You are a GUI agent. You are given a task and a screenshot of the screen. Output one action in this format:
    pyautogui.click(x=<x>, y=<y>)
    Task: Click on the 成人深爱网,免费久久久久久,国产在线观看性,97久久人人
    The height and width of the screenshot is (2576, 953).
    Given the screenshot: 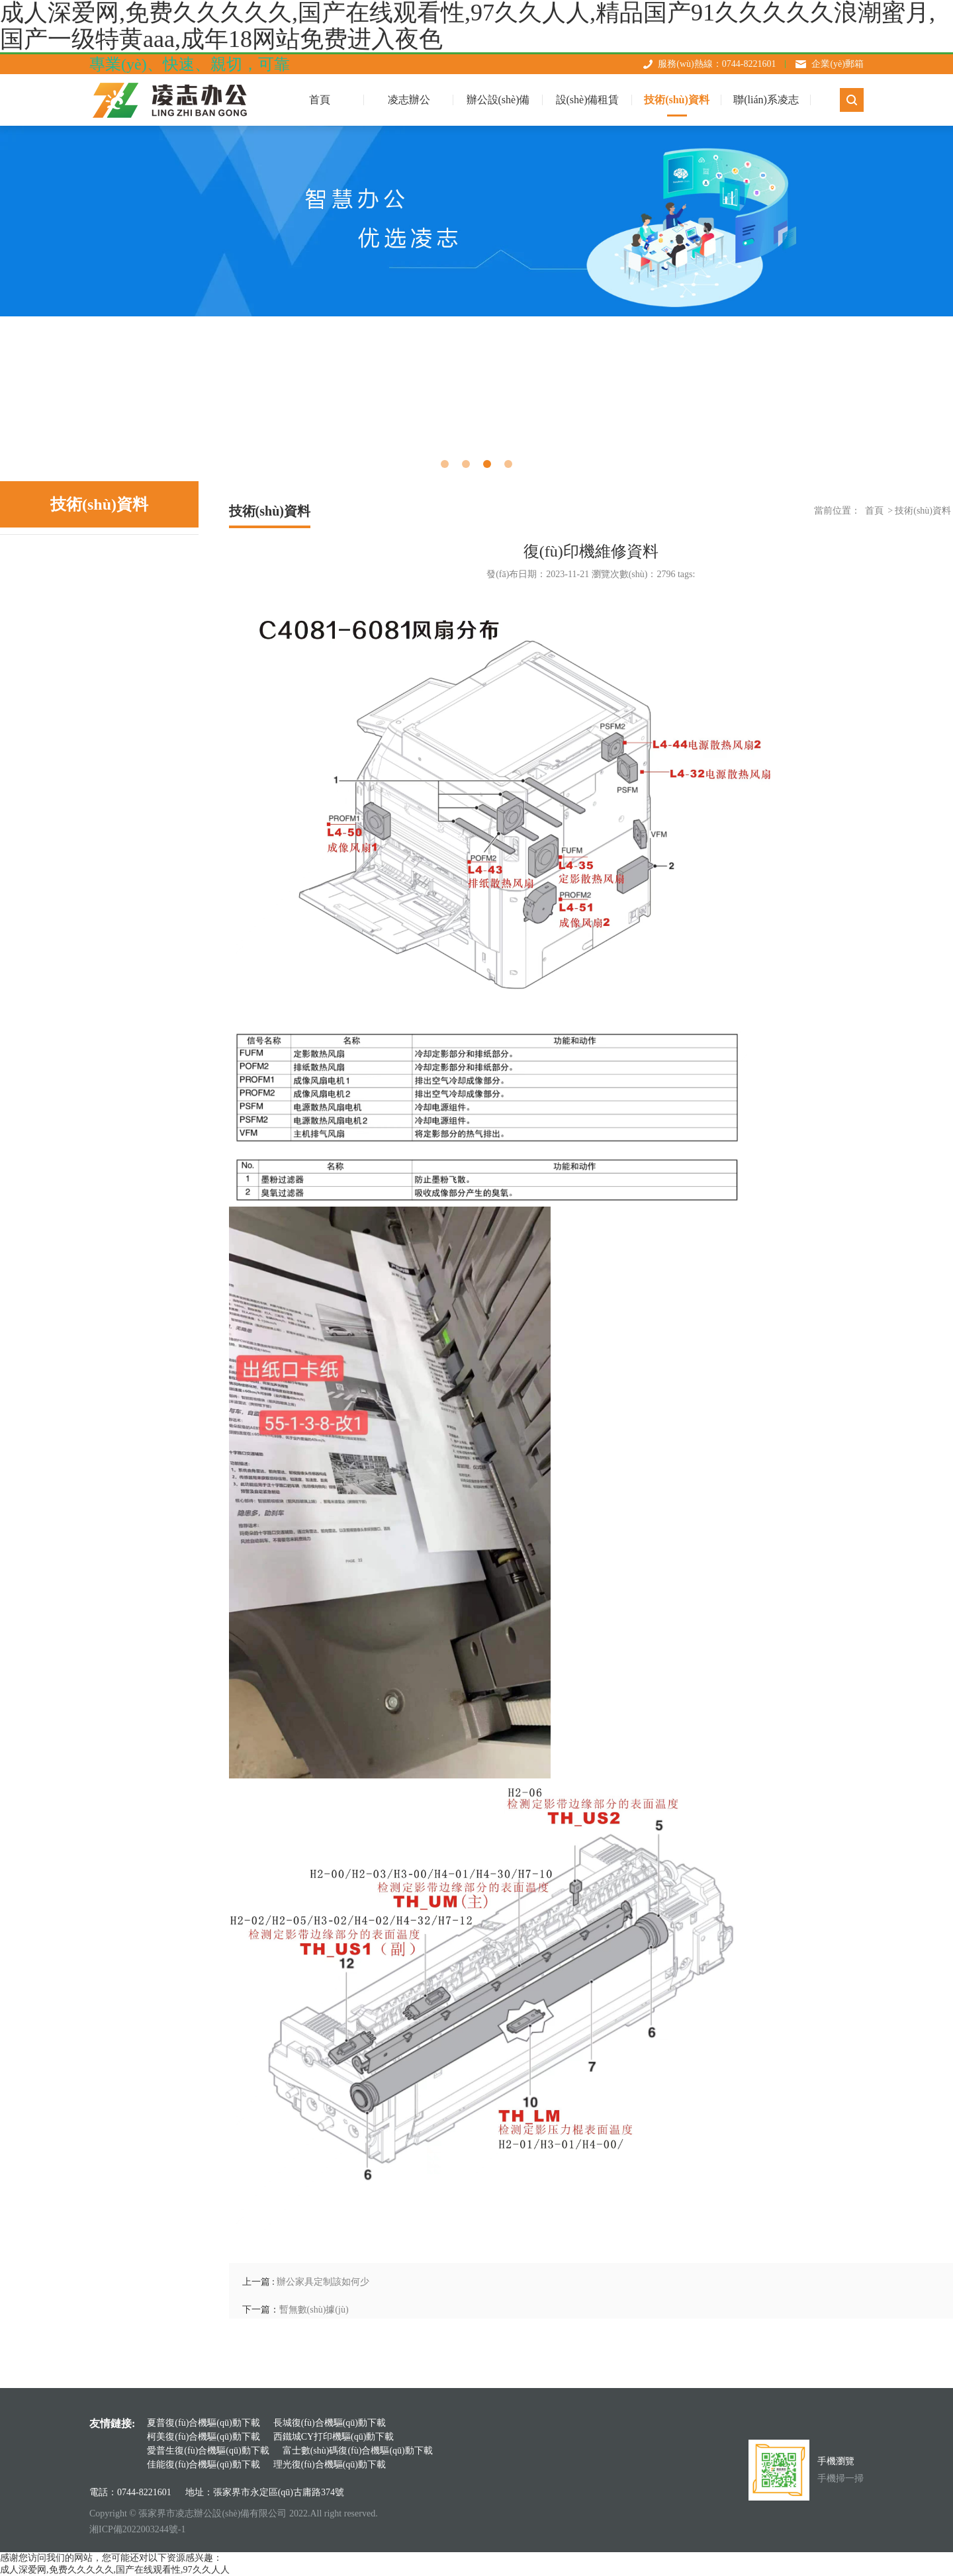 What is the action you would take?
    pyautogui.click(x=115, y=2570)
    